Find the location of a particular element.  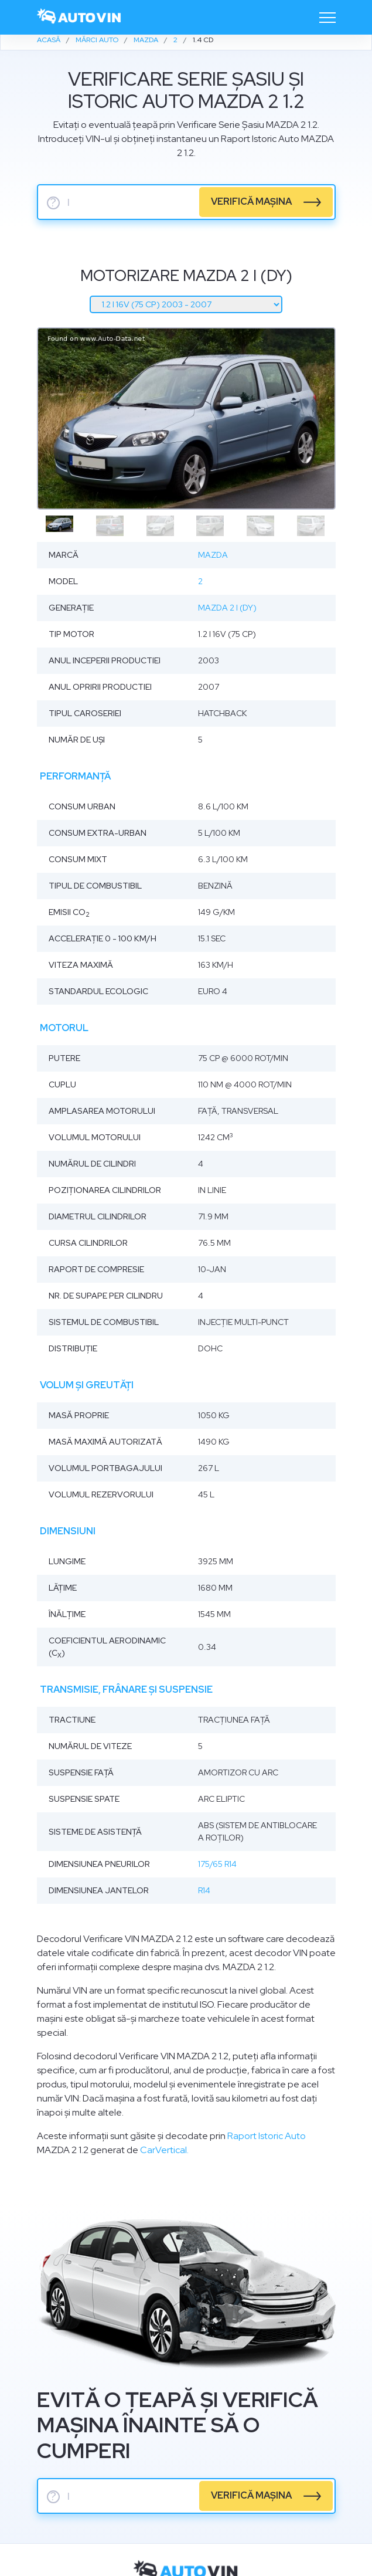

? [serie sasiu] is located at coordinates (53, 202).